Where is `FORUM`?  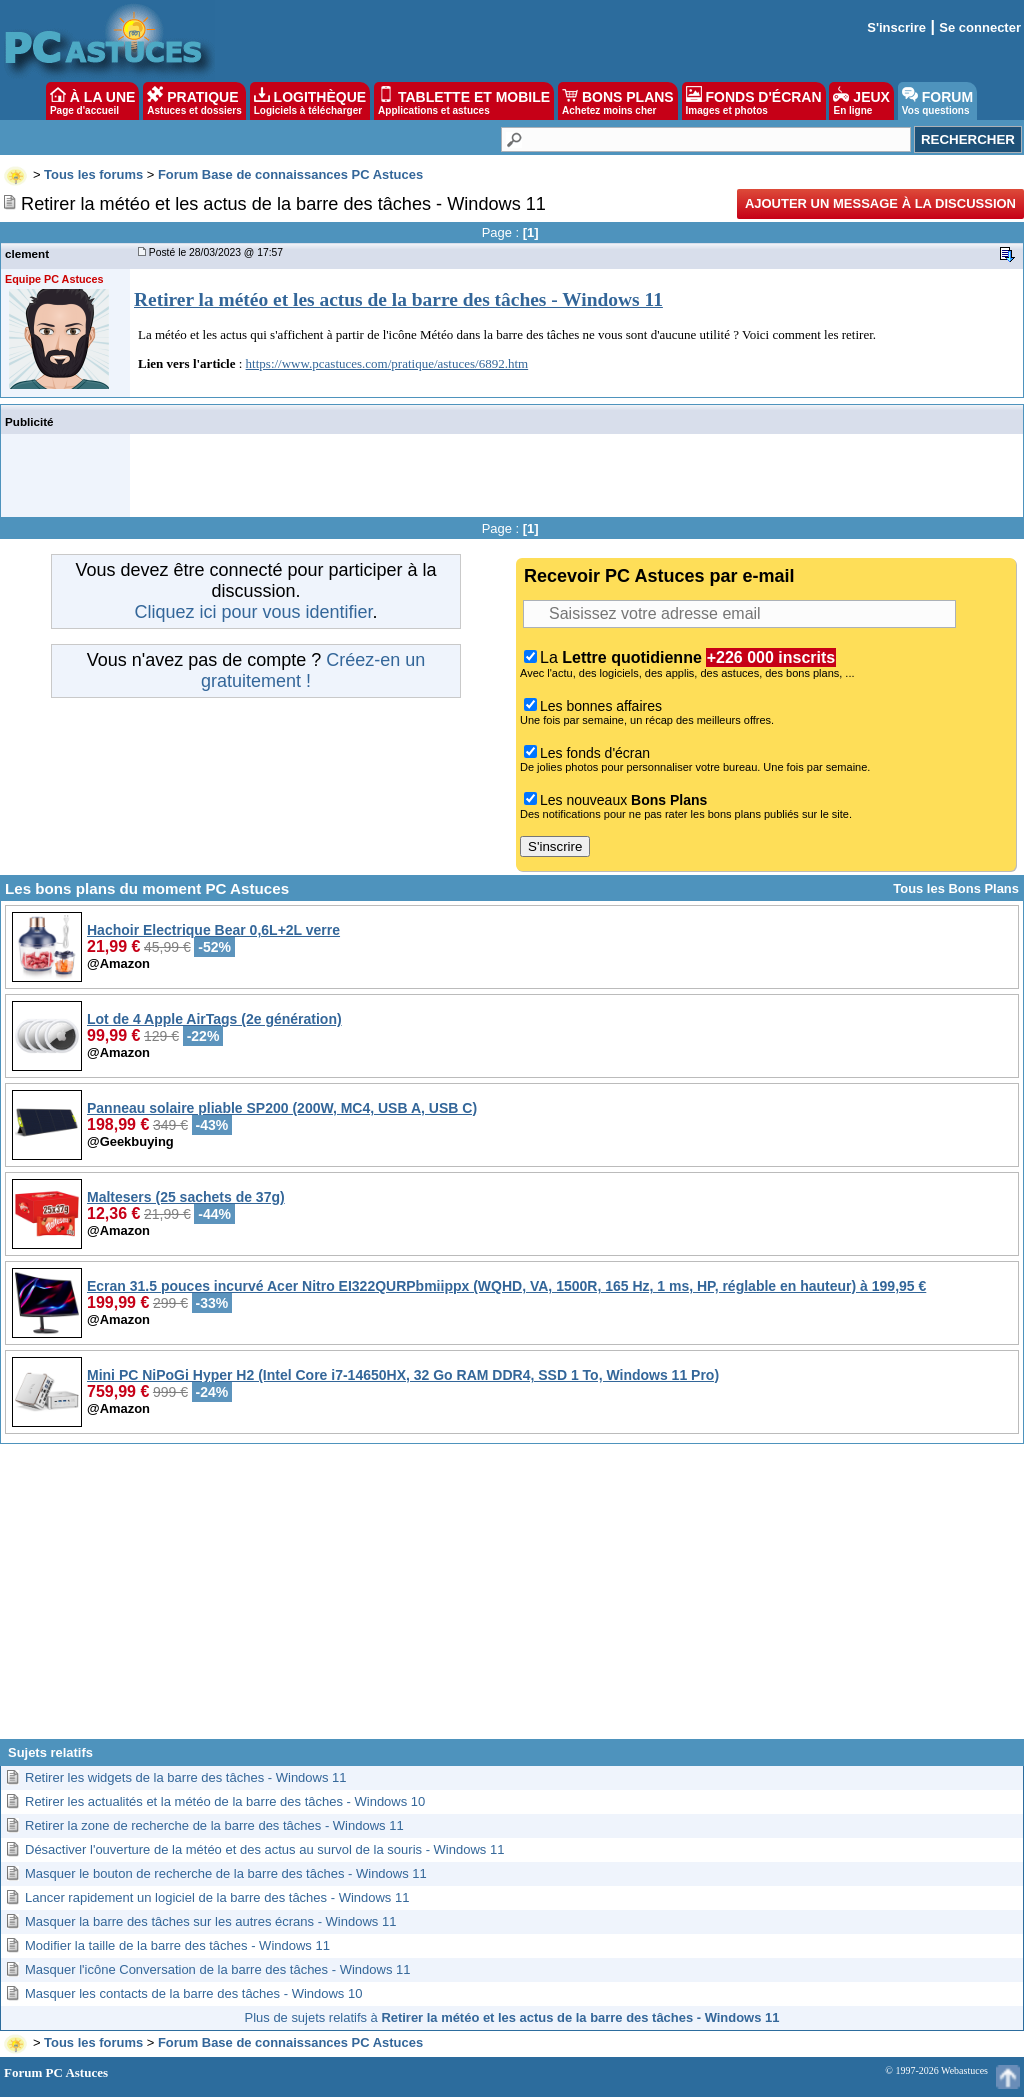
FORUM is located at coordinates (937, 101).